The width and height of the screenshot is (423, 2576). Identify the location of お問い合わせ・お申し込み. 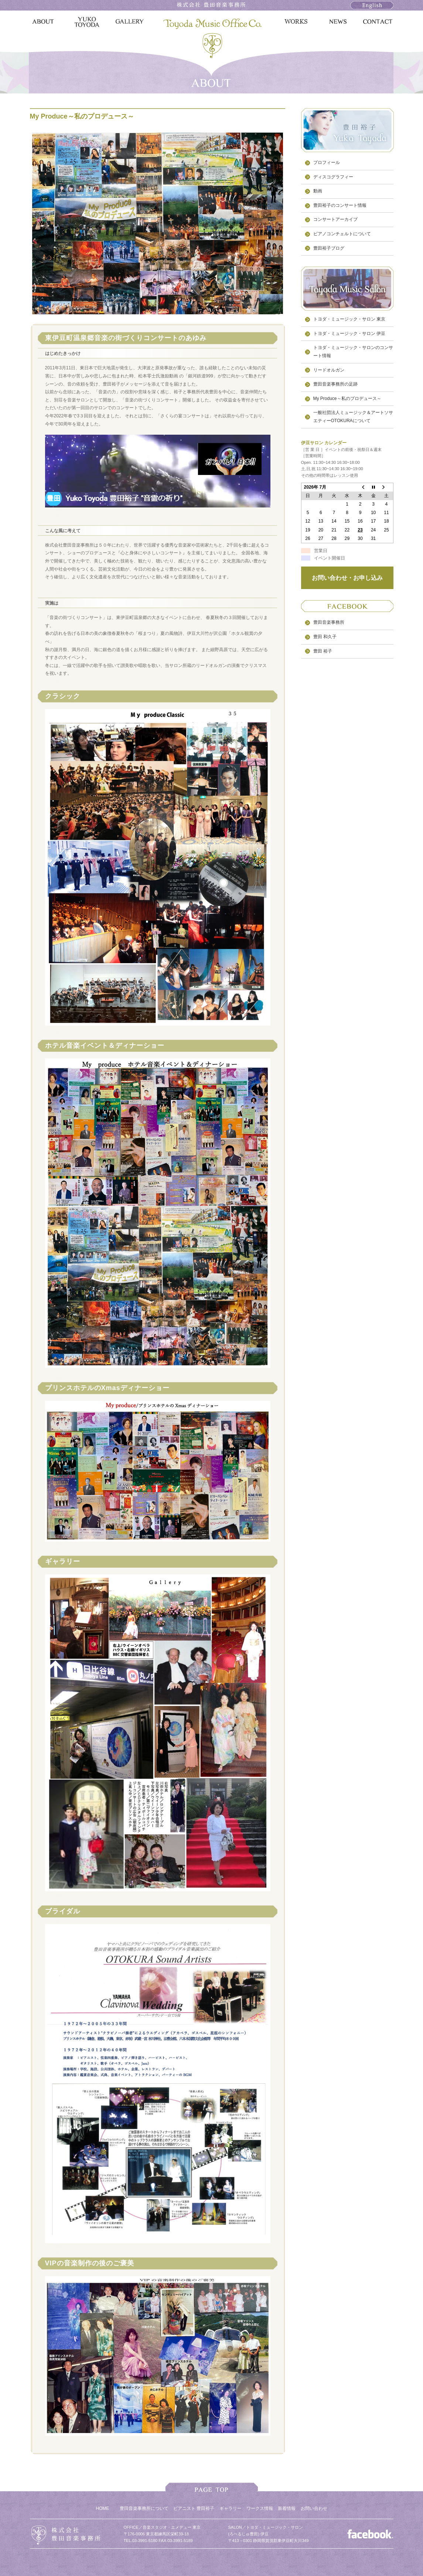
(347, 578).